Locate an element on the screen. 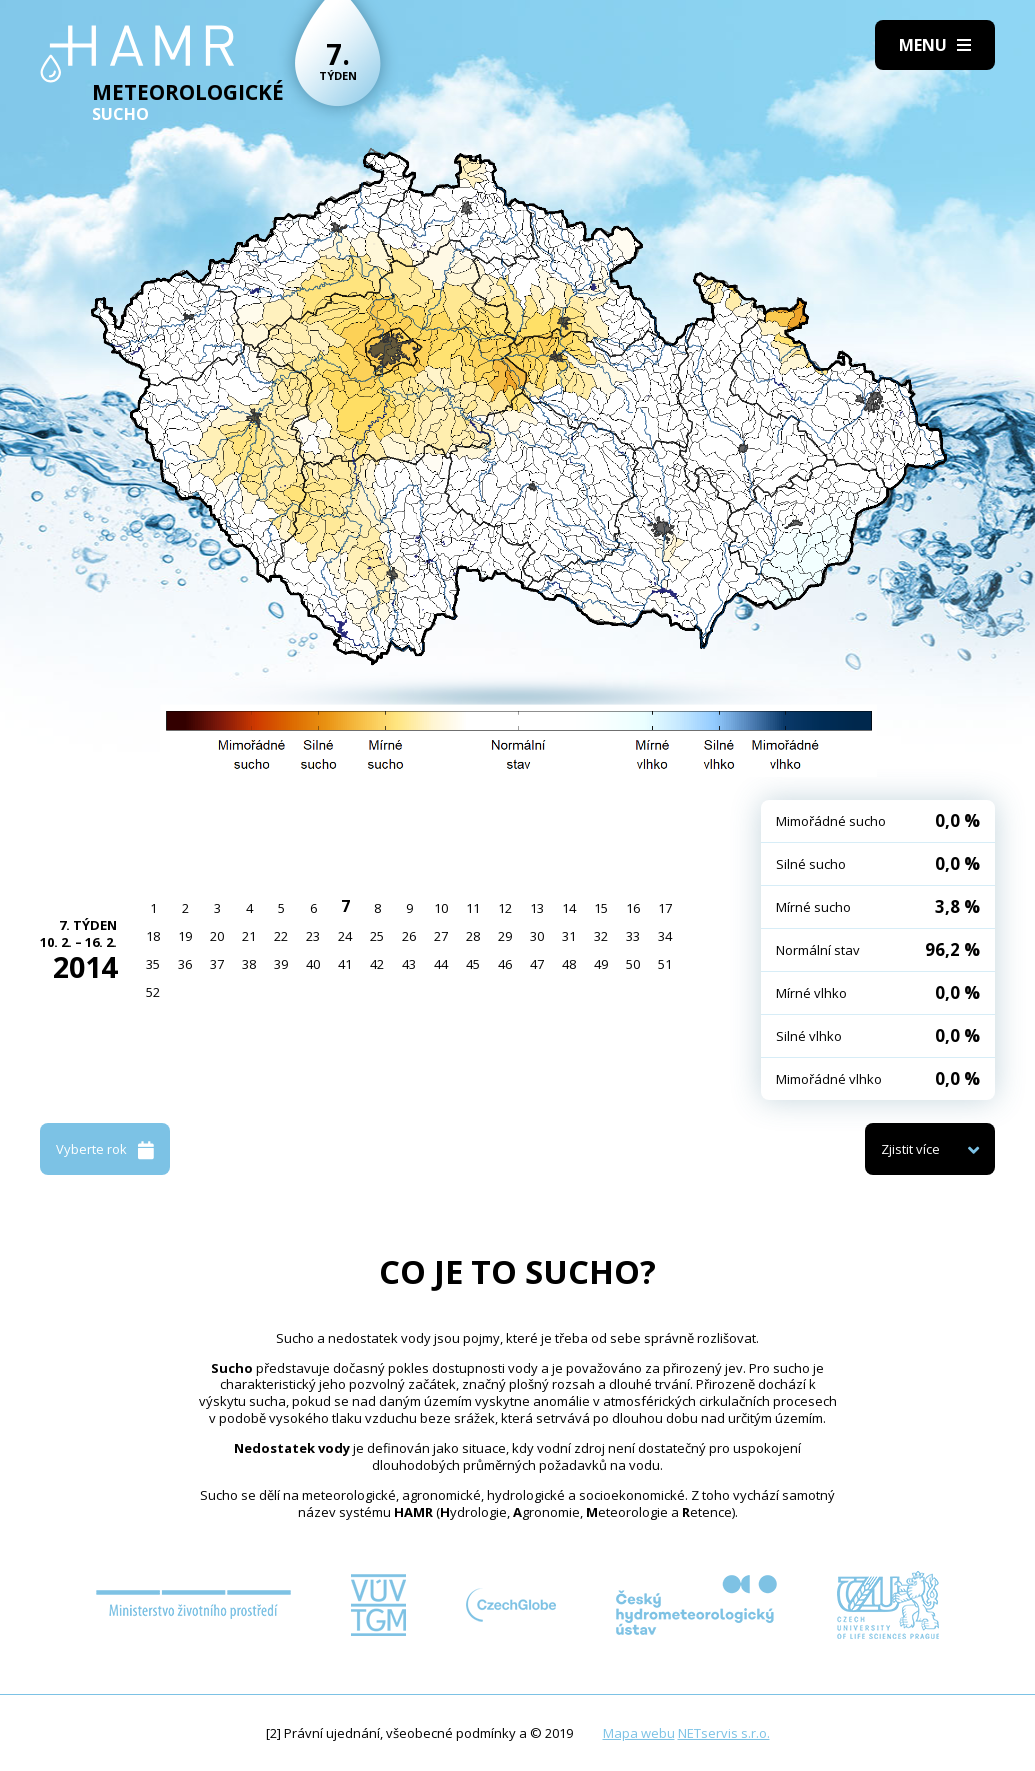  31 is located at coordinates (569, 936).